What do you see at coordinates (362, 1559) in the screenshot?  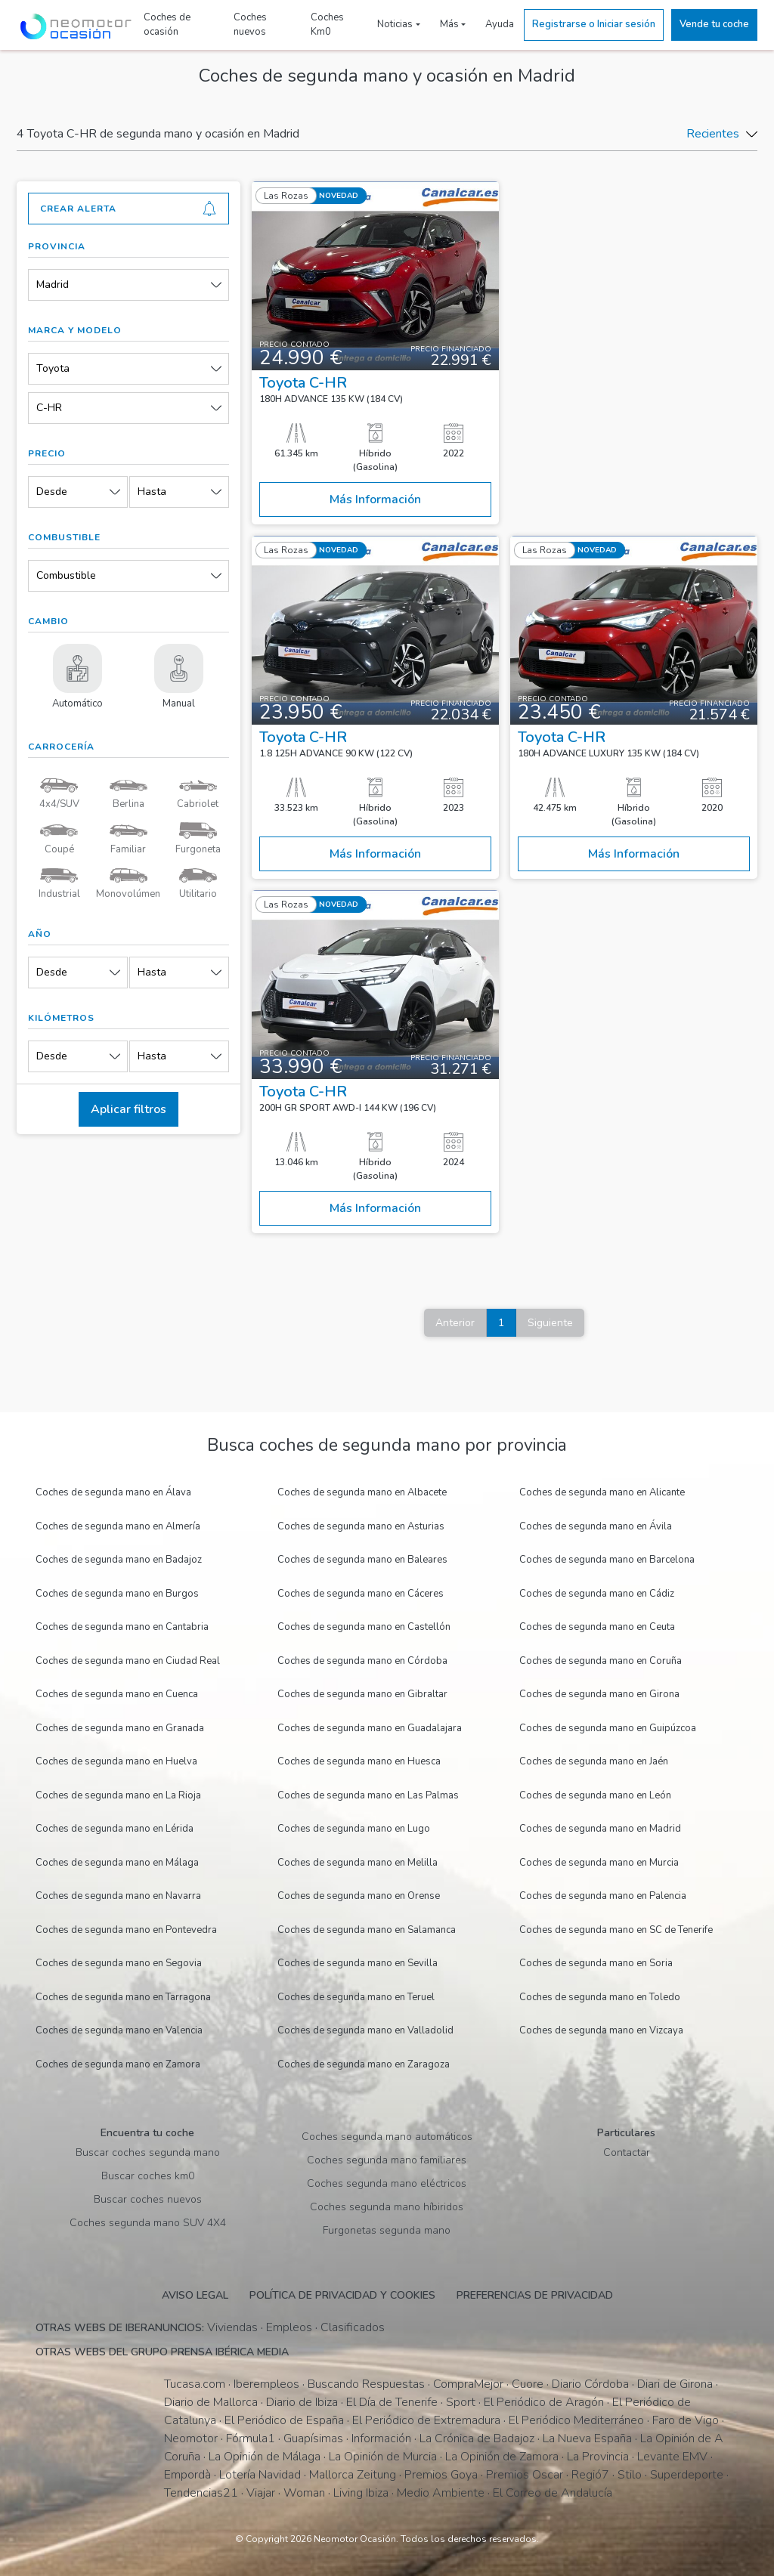 I see `Coches de segunda mano en Baleares` at bounding box center [362, 1559].